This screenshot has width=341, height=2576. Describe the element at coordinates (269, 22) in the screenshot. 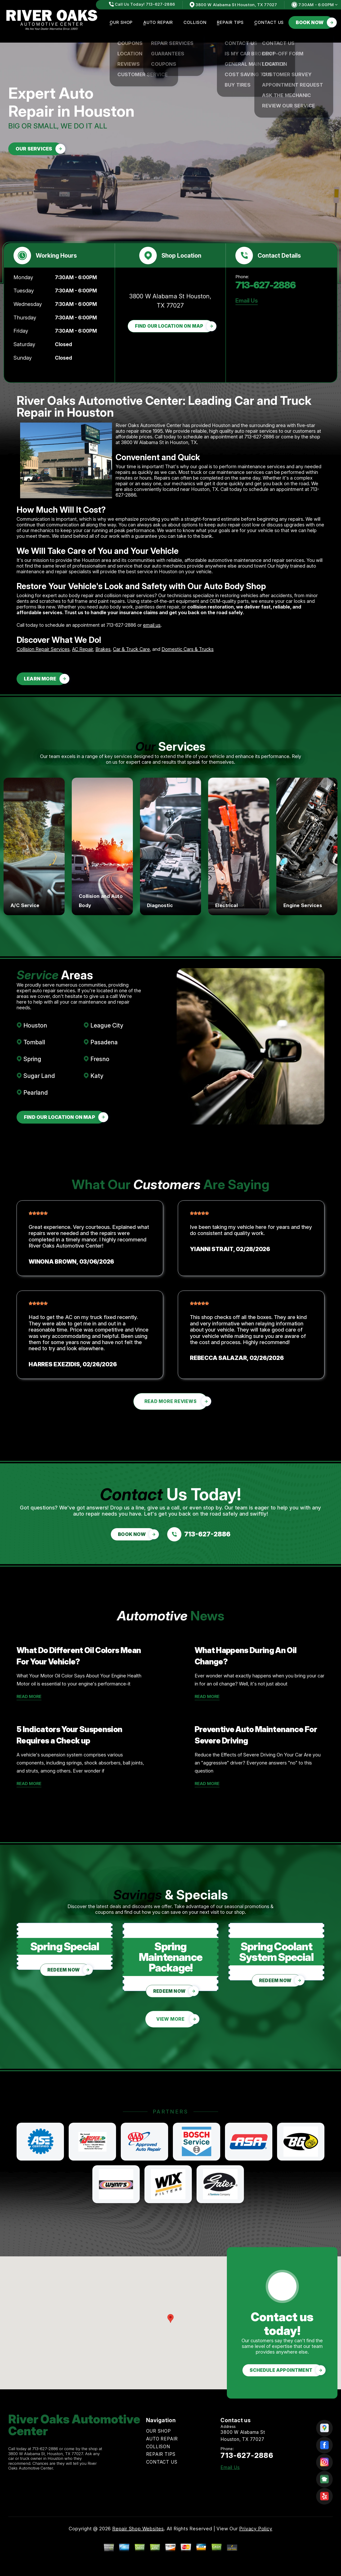

I see `CONTACT US` at that location.